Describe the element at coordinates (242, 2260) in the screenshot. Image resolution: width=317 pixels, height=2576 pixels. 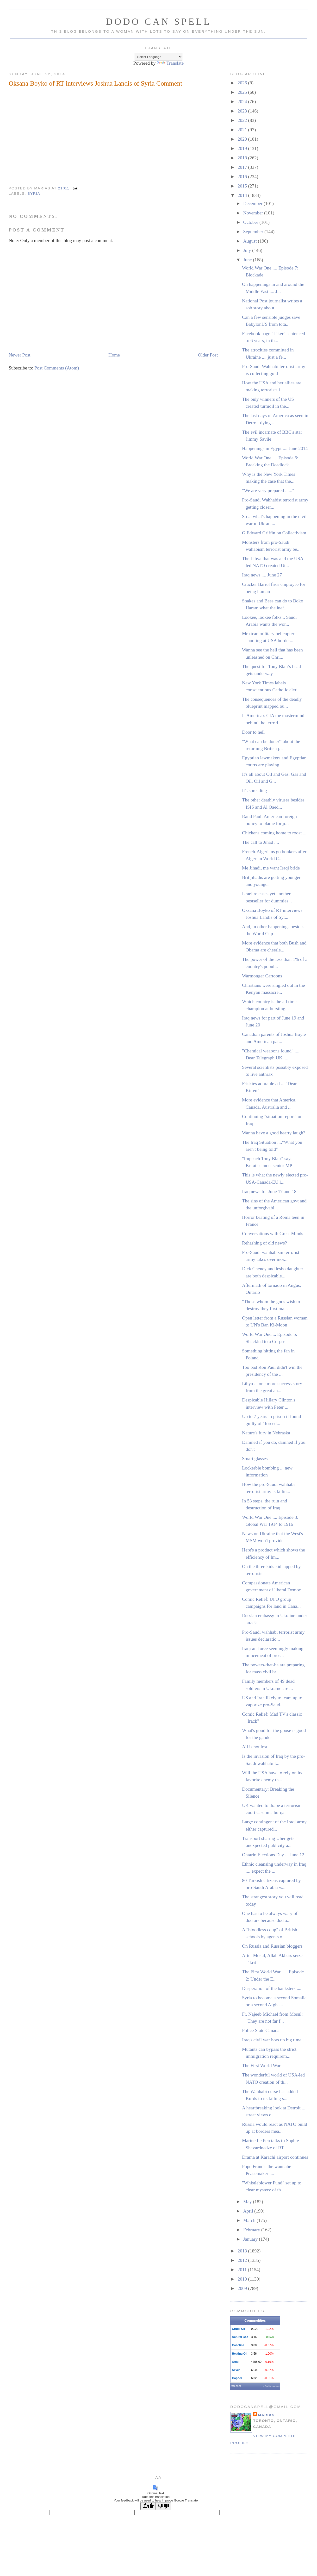
I see `2012` at that location.